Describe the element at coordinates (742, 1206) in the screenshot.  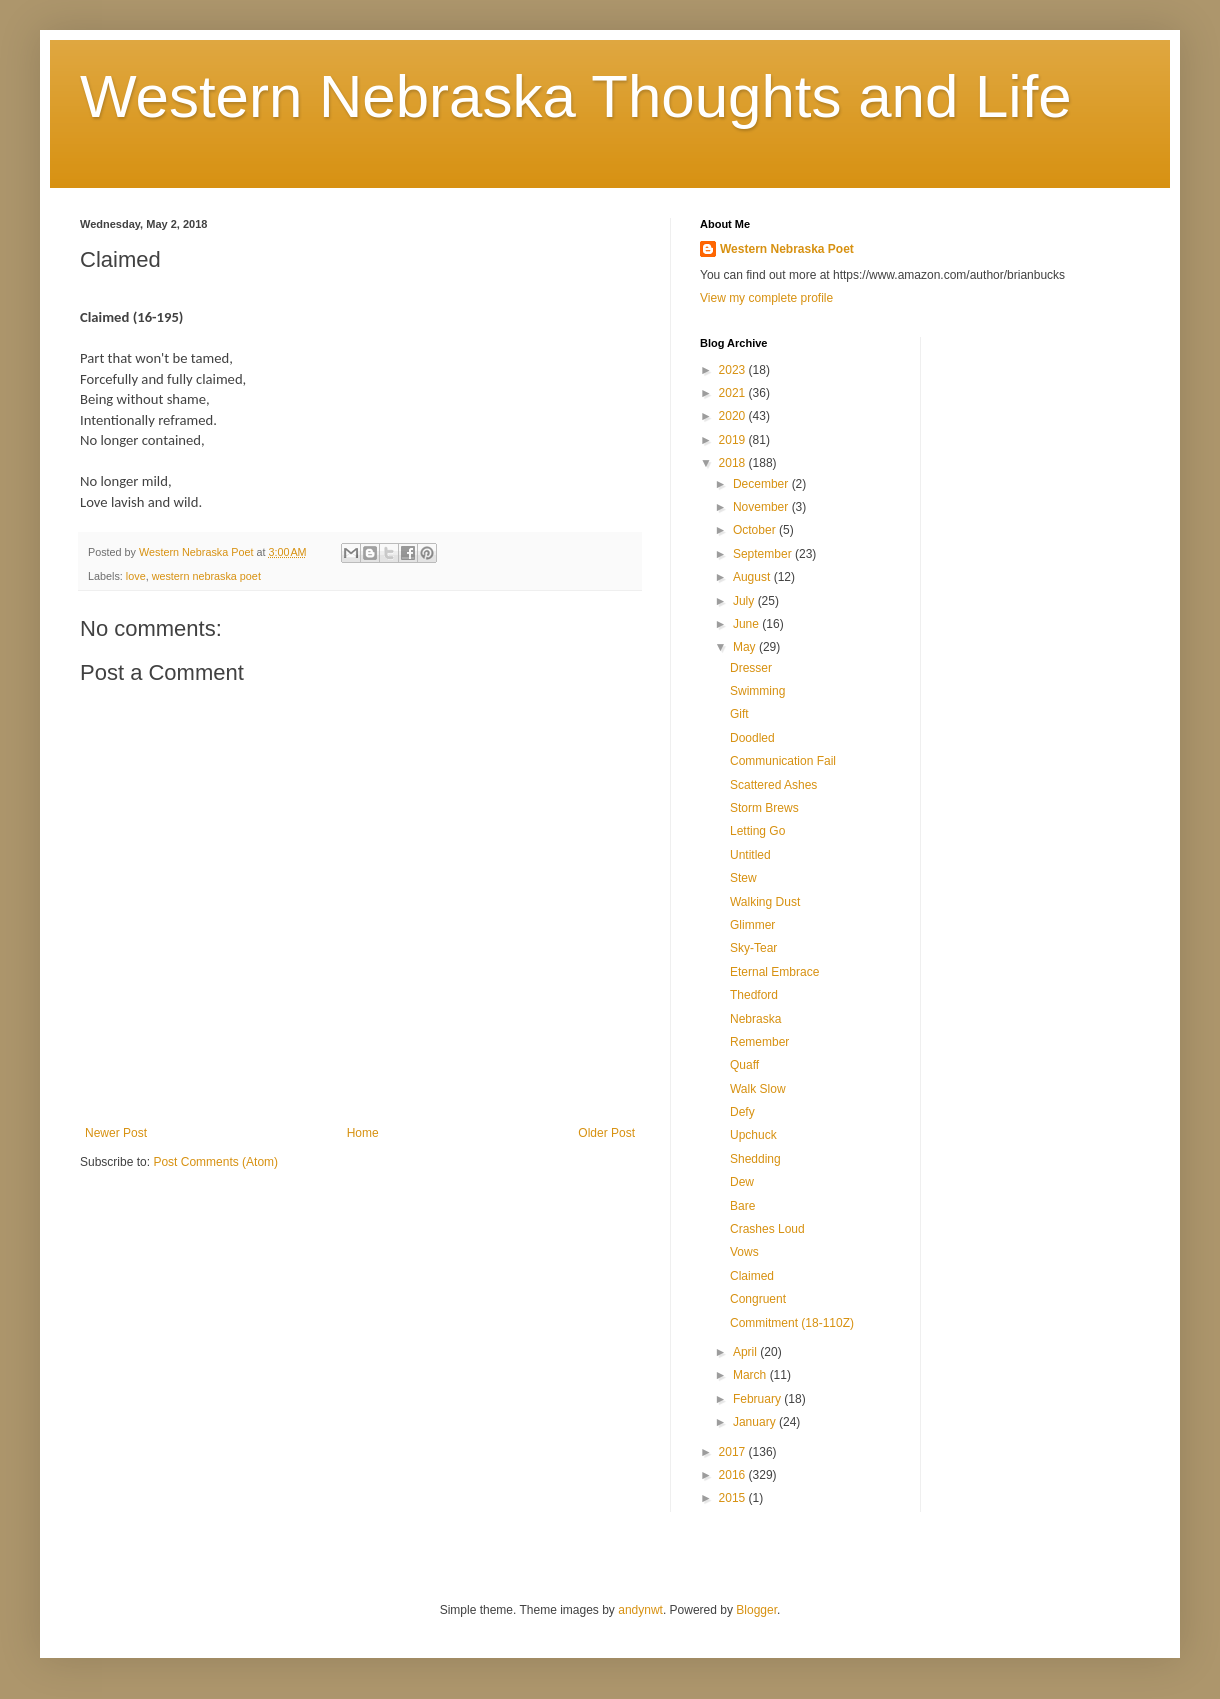
I see `Bare` at that location.